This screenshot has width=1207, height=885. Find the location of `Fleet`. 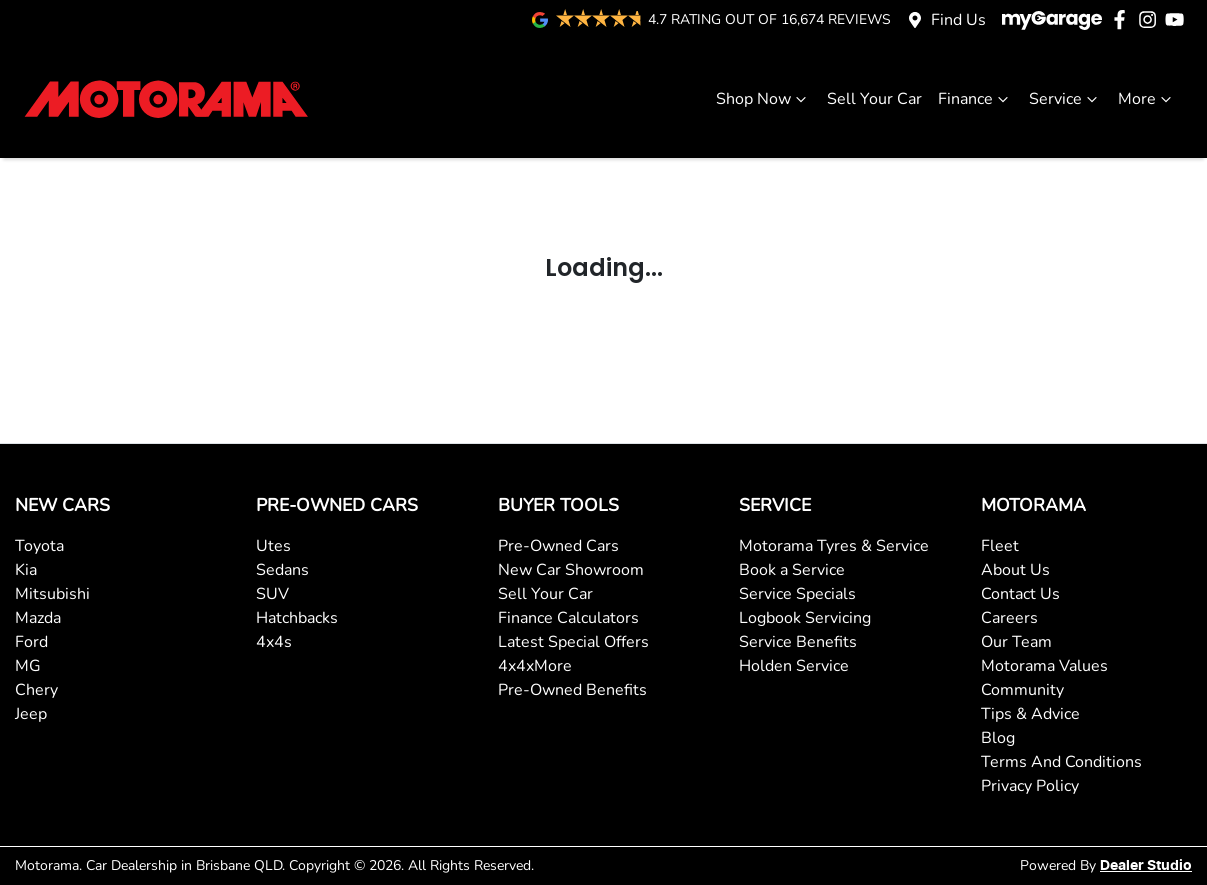

Fleet is located at coordinates (1000, 546).